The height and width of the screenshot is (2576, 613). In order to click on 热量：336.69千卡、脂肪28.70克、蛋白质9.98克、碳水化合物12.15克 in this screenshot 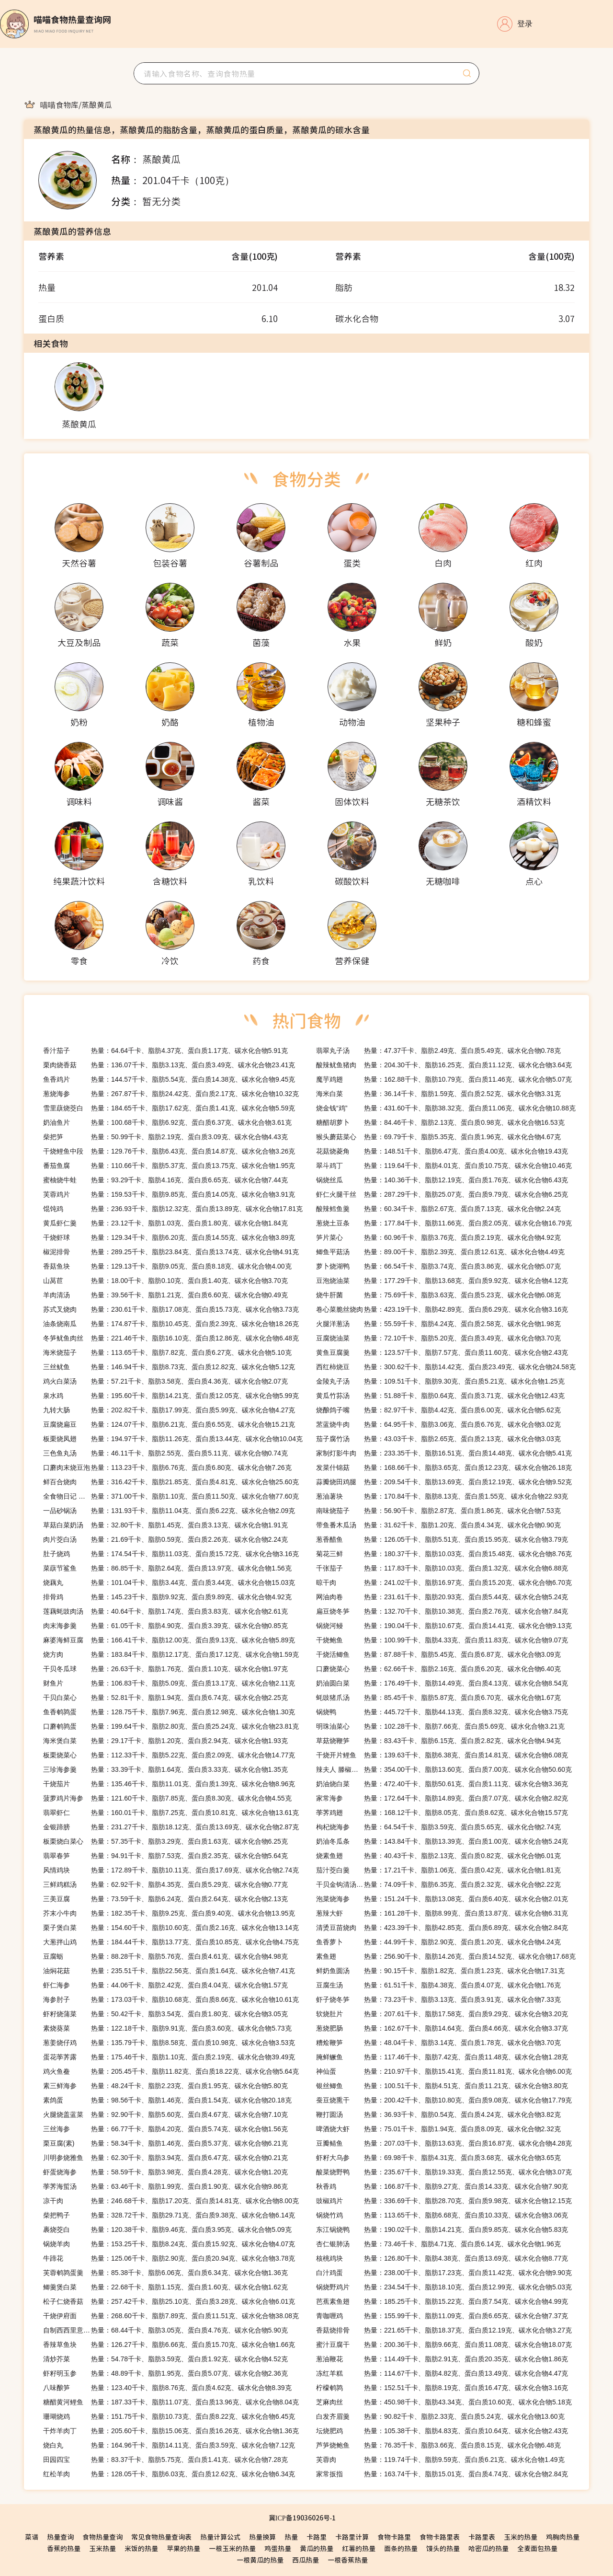, I will do `click(444, 2200)`.